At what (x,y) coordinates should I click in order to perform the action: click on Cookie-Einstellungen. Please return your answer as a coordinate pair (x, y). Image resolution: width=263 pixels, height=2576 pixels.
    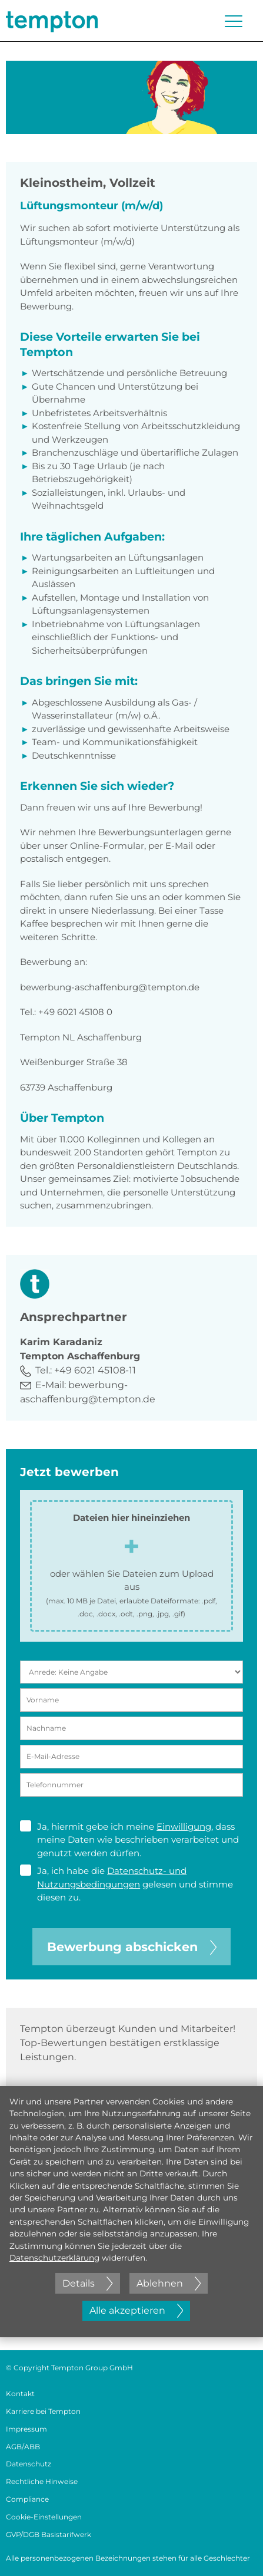
    Looking at the image, I should click on (44, 2516).